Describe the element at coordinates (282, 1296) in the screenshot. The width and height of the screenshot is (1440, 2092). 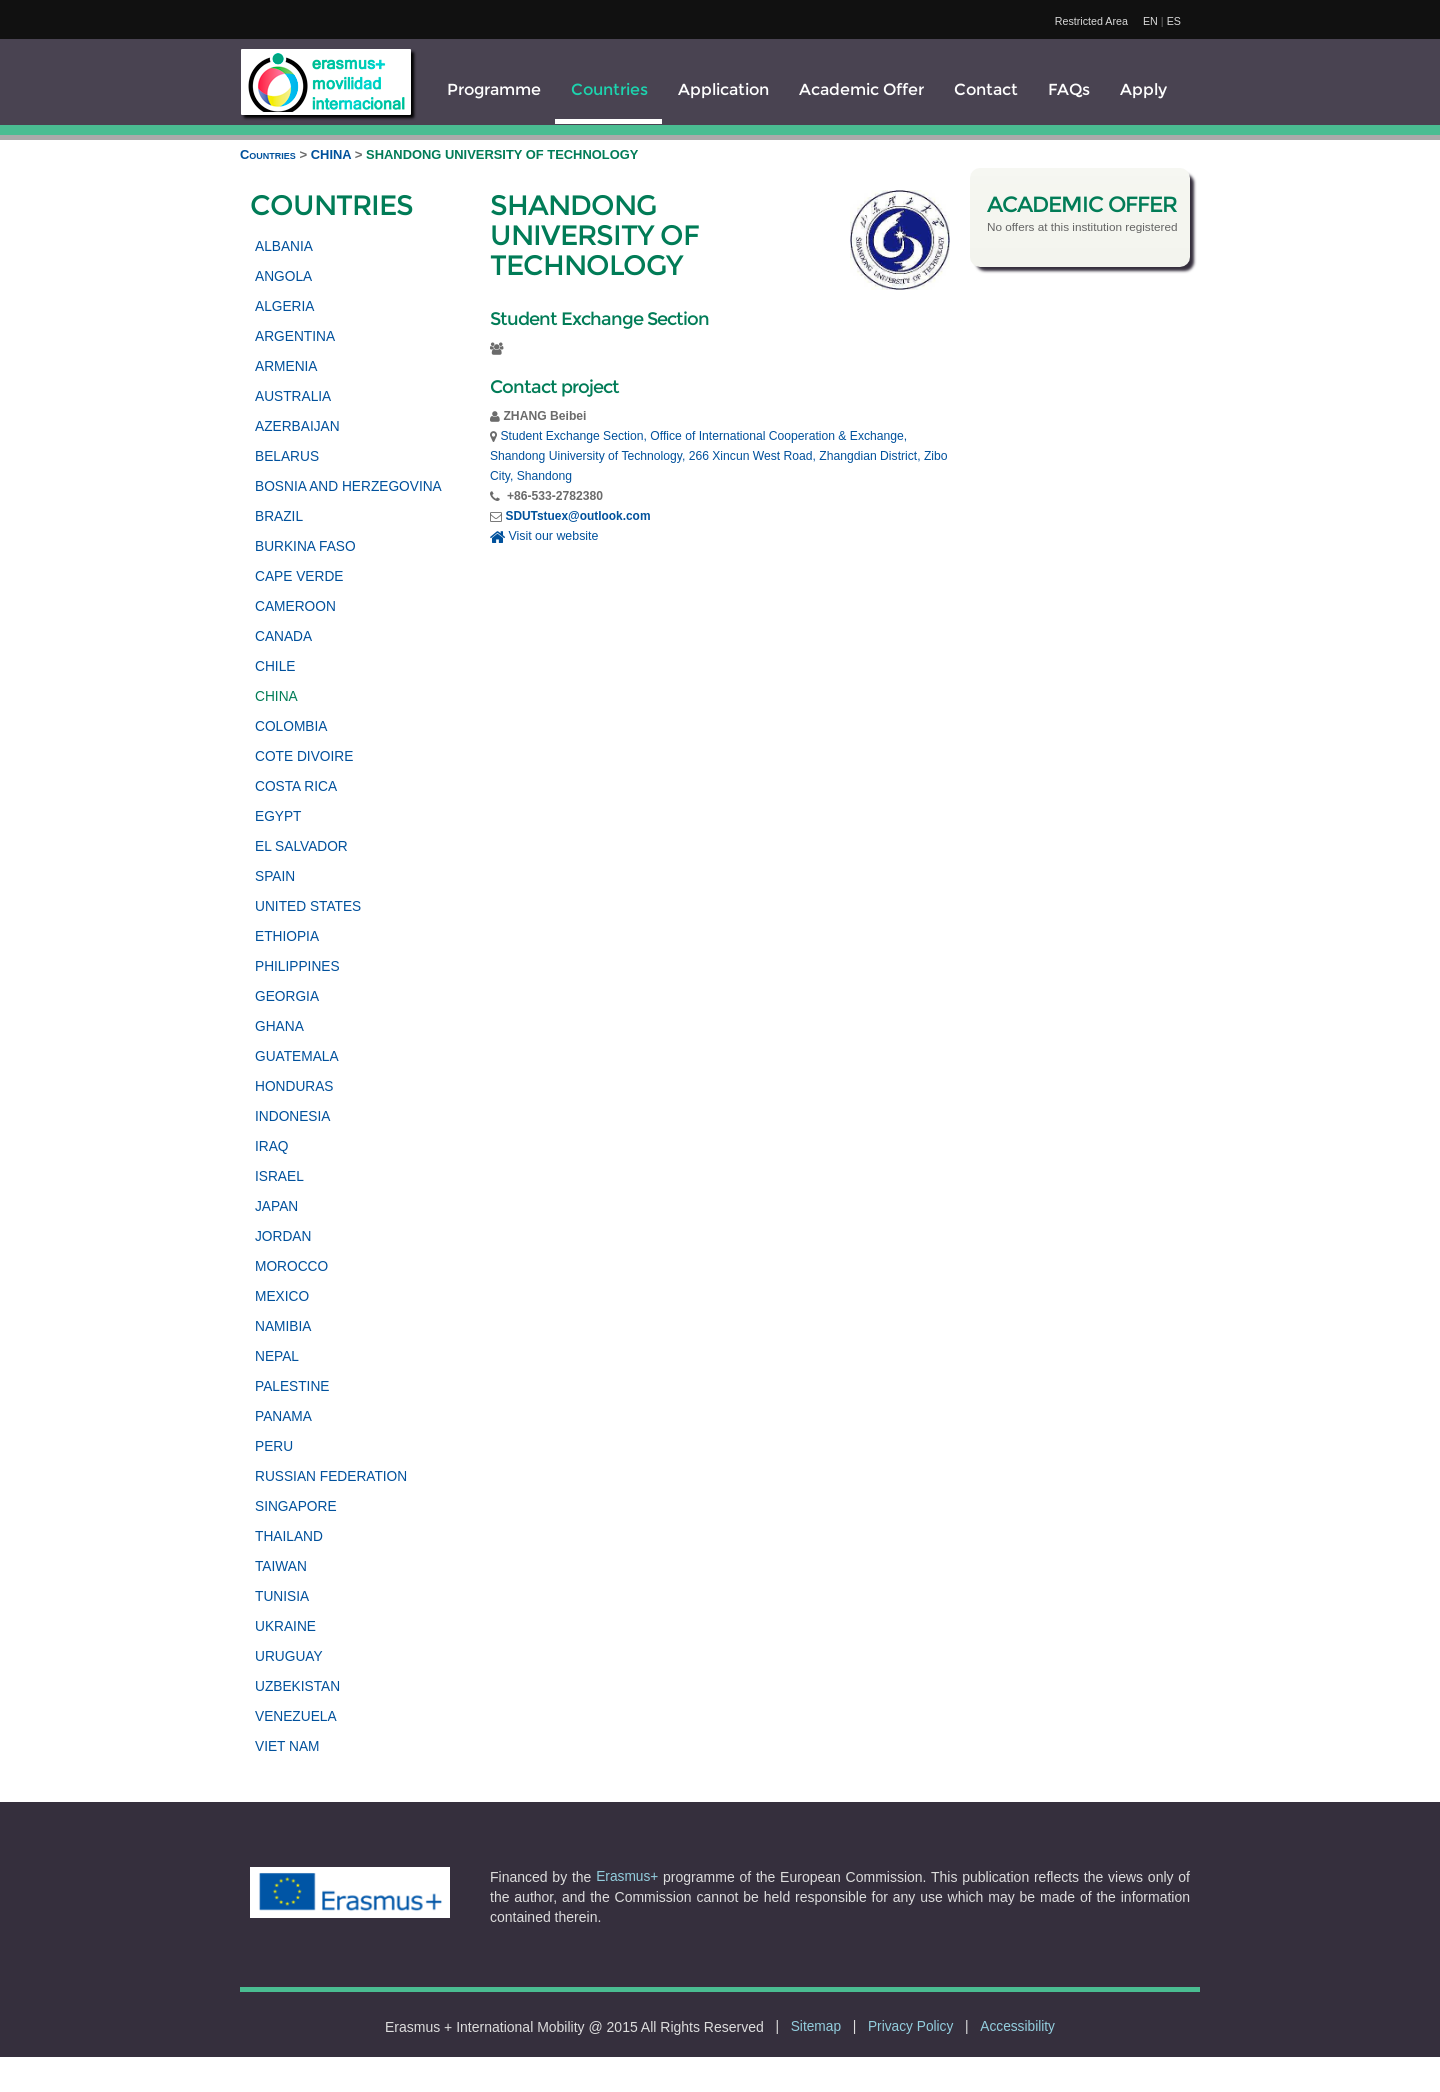
I see `MEXICO` at that location.